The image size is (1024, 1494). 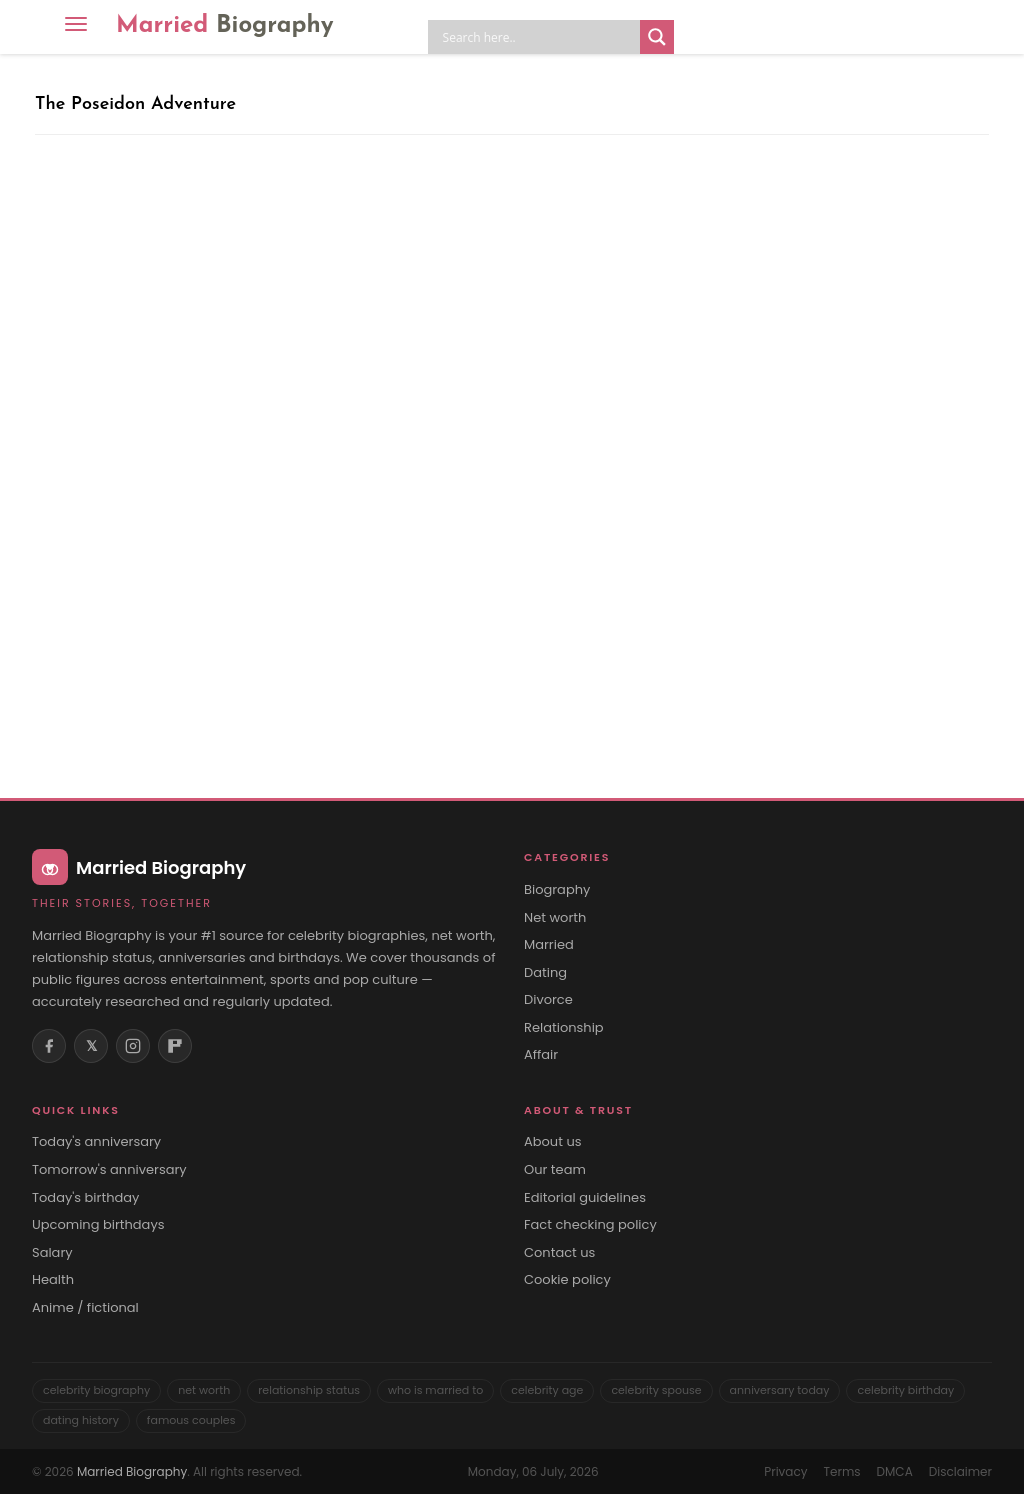 I want to click on [Search input], so click(x=539, y=37).